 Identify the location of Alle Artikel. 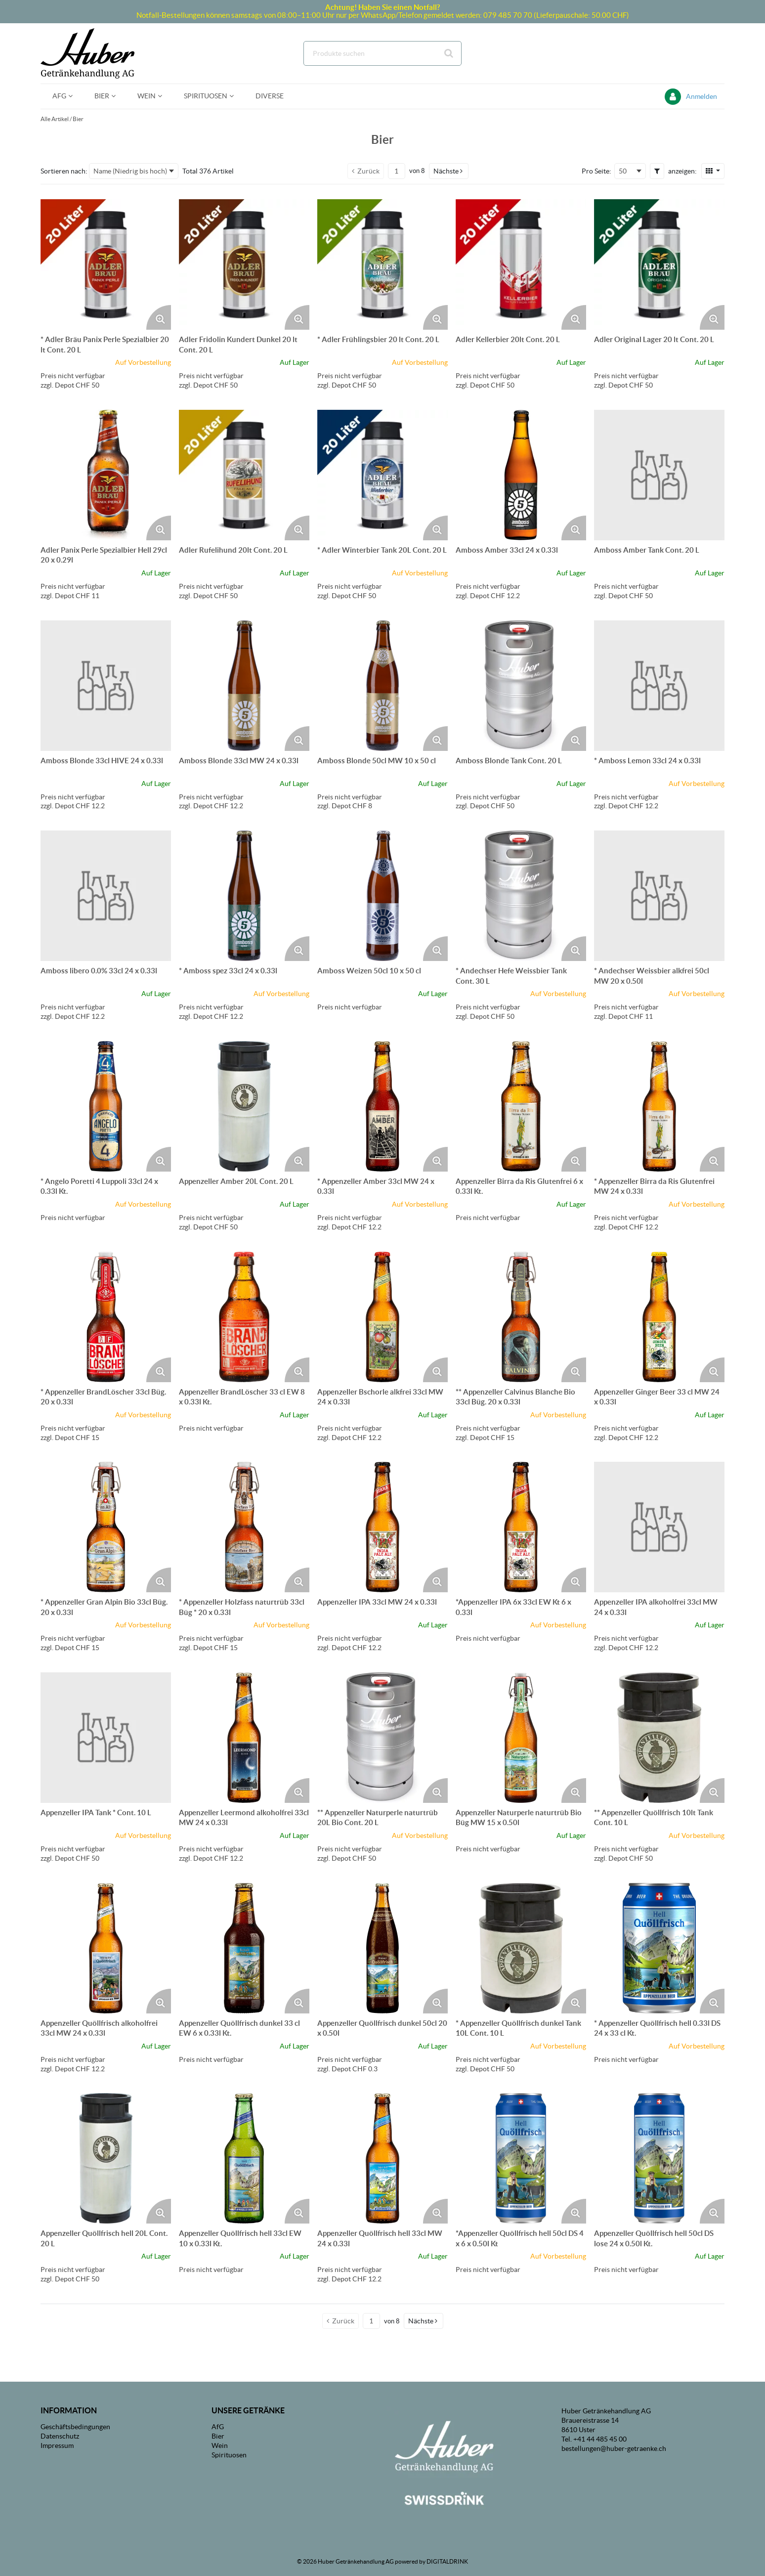
(55, 119).